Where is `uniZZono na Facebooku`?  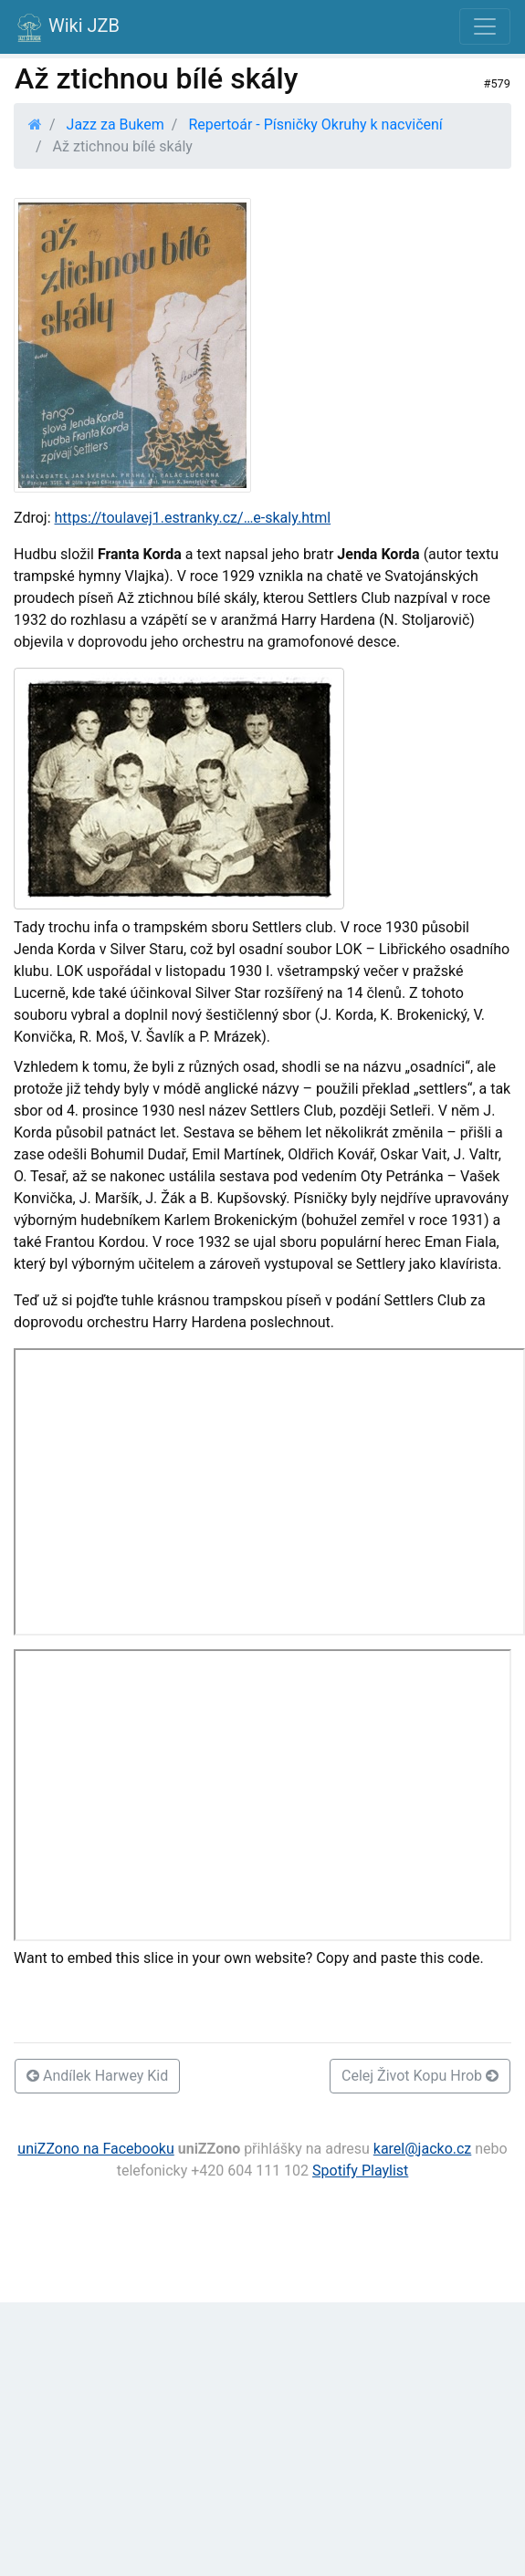
uniZZono na Facebooku is located at coordinates (95, 2148).